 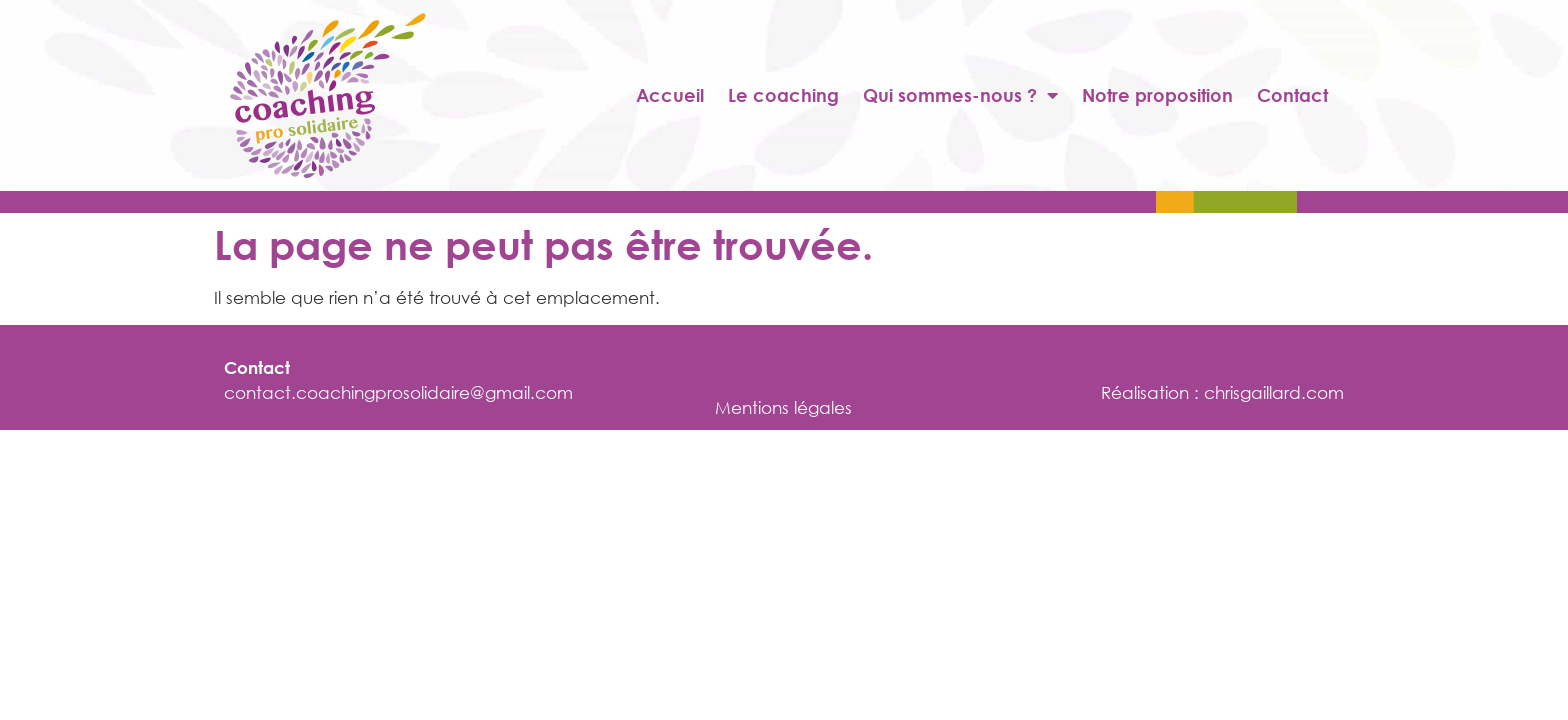 I want to click on Qui sommes-nous ?, so click(x=960, y=95).